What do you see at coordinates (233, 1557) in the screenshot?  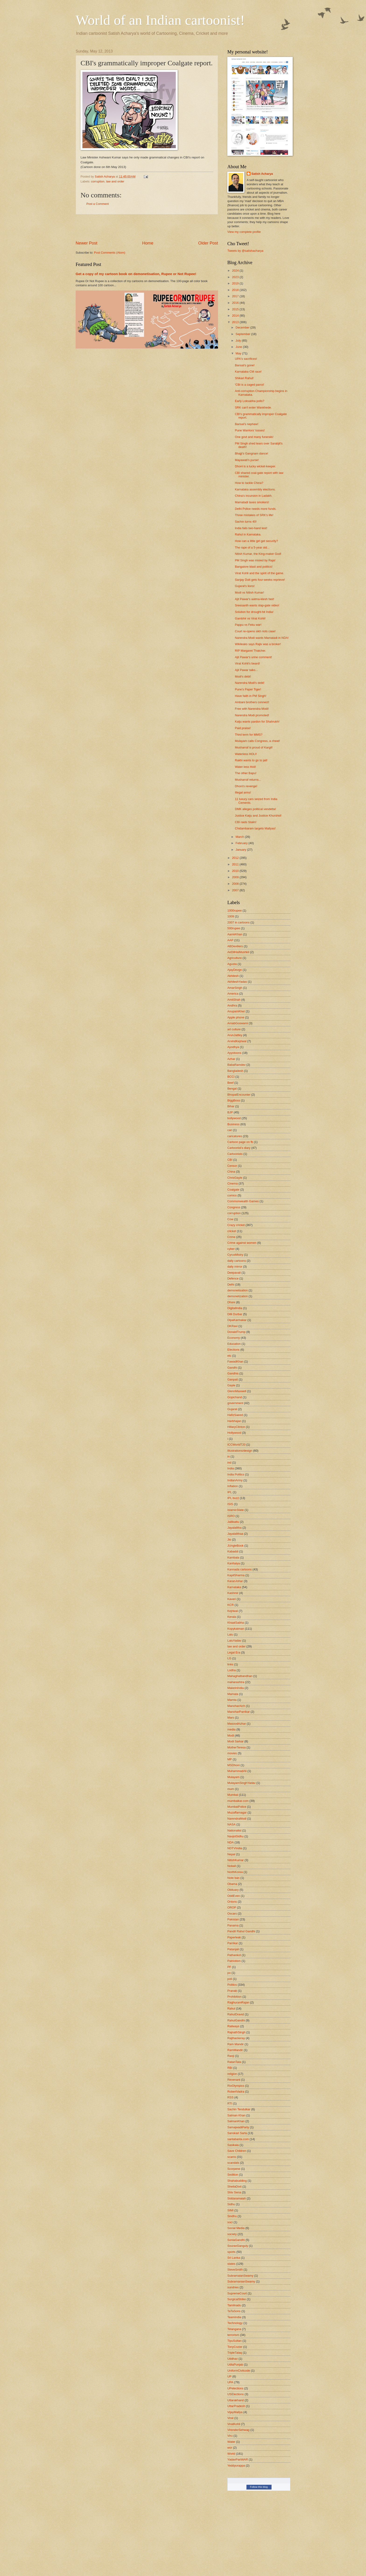 I see `Kambala` at bounding box center [233, 1557].